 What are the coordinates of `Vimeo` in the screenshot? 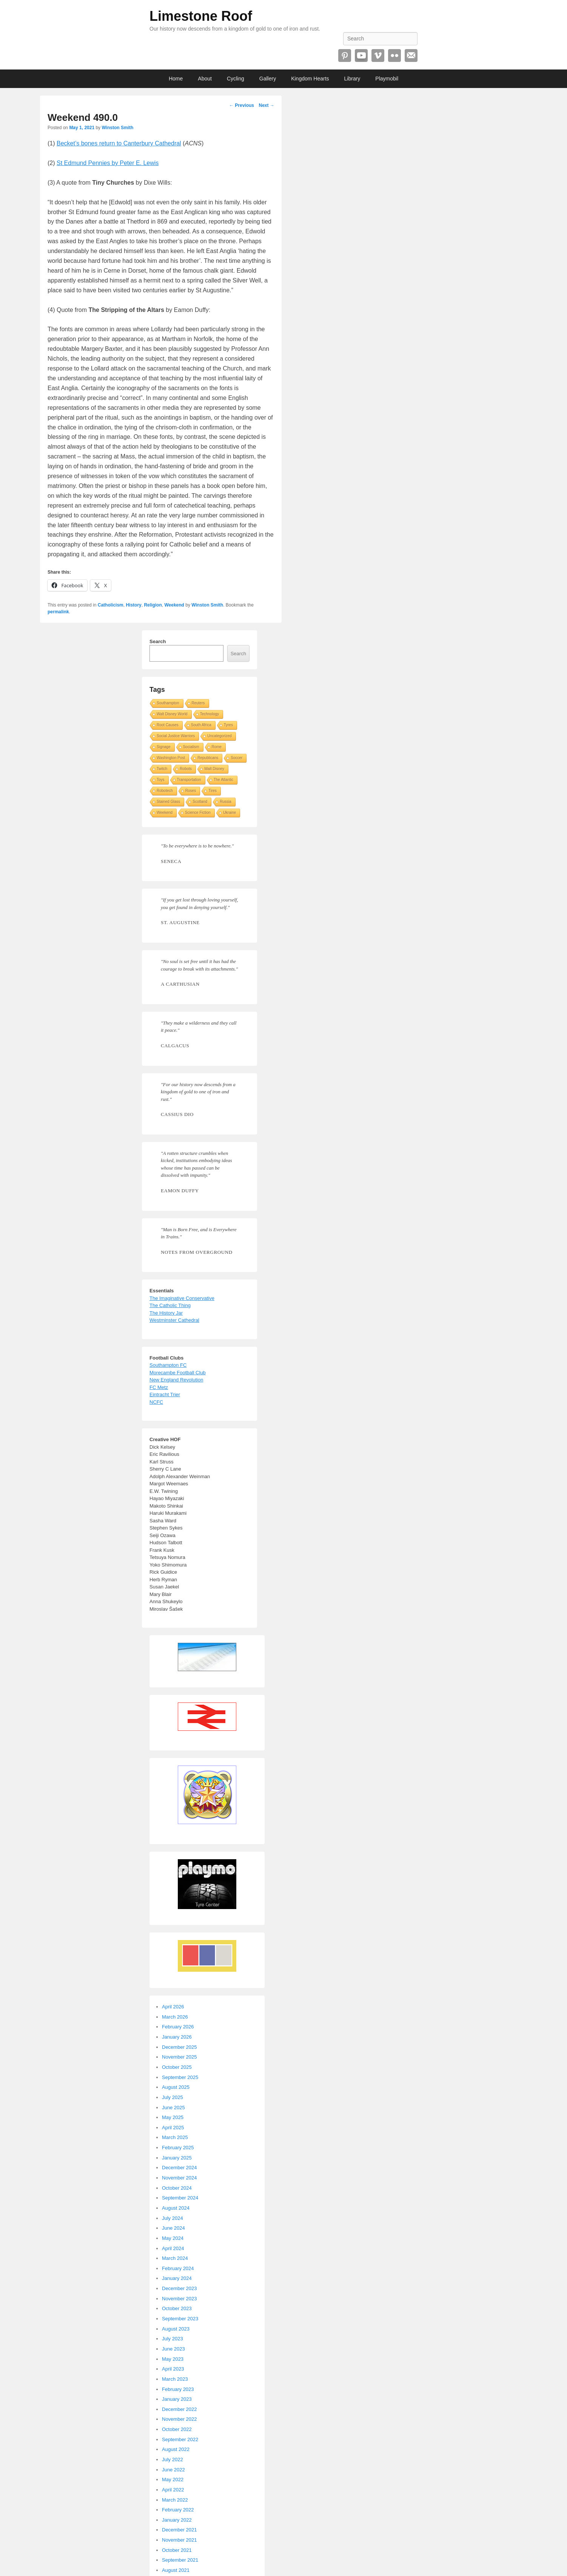 It's located at (377, 55).